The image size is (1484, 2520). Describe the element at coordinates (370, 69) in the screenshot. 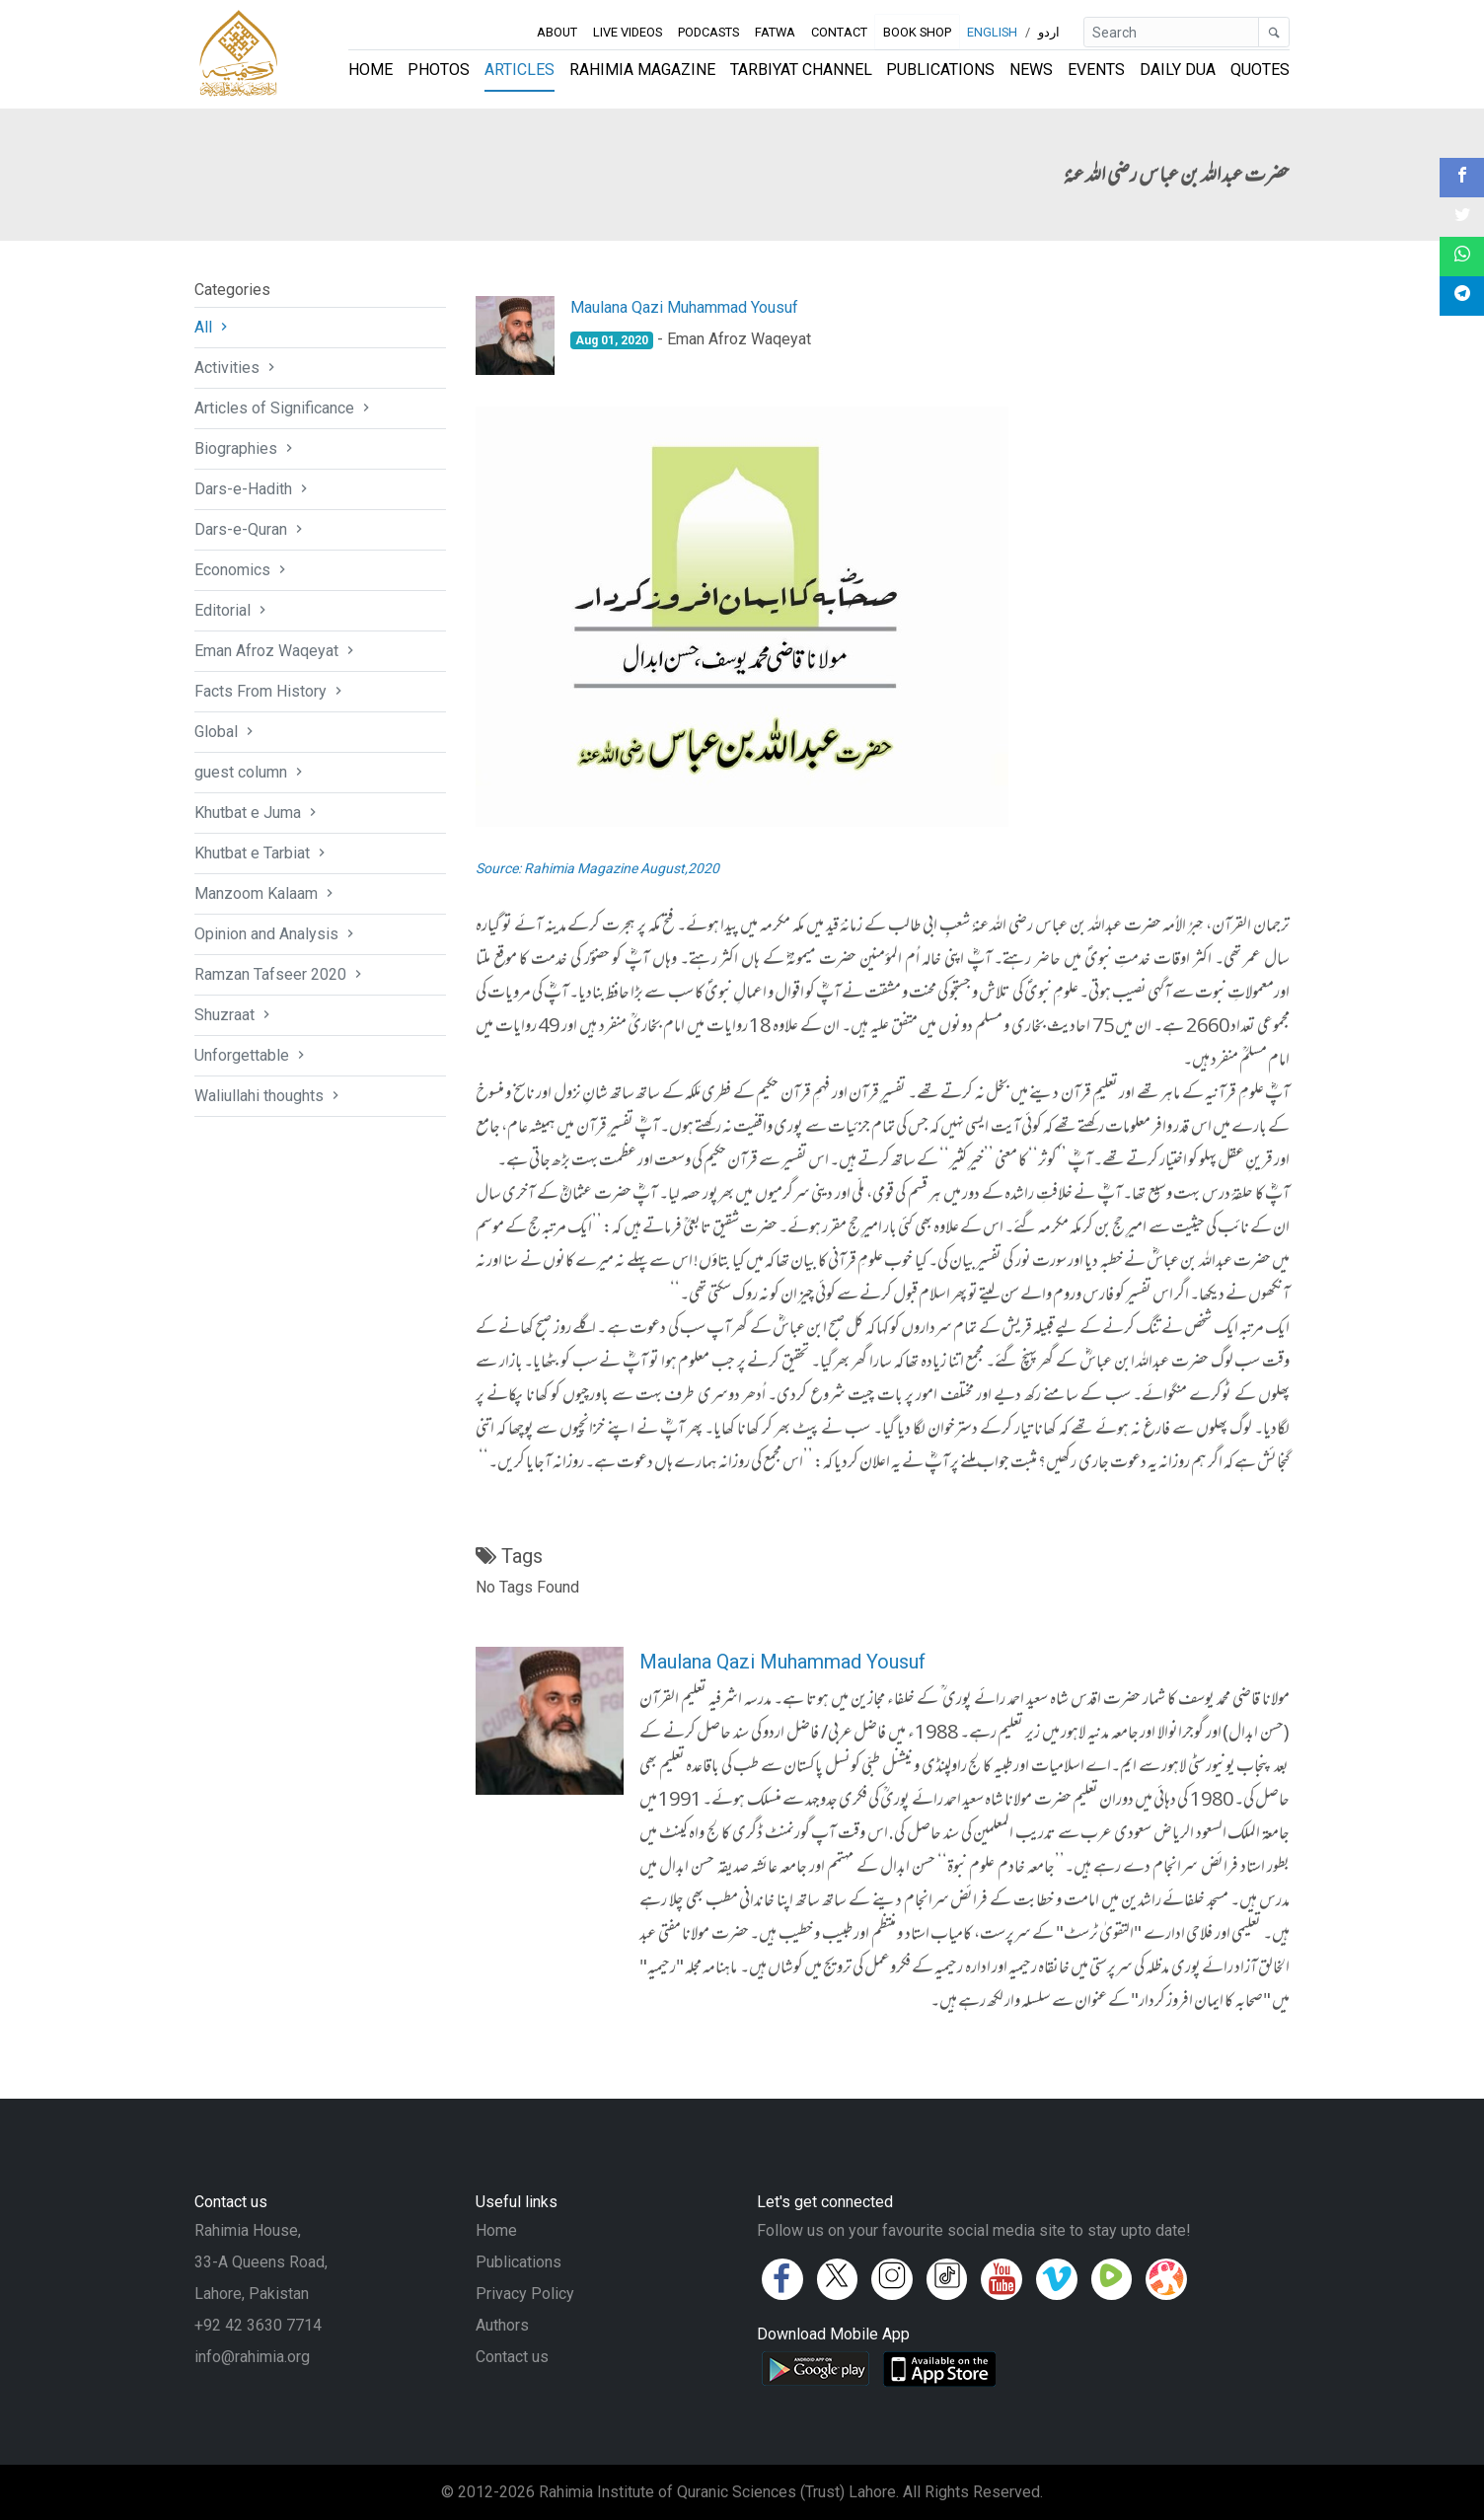

I see `Home` at that location.